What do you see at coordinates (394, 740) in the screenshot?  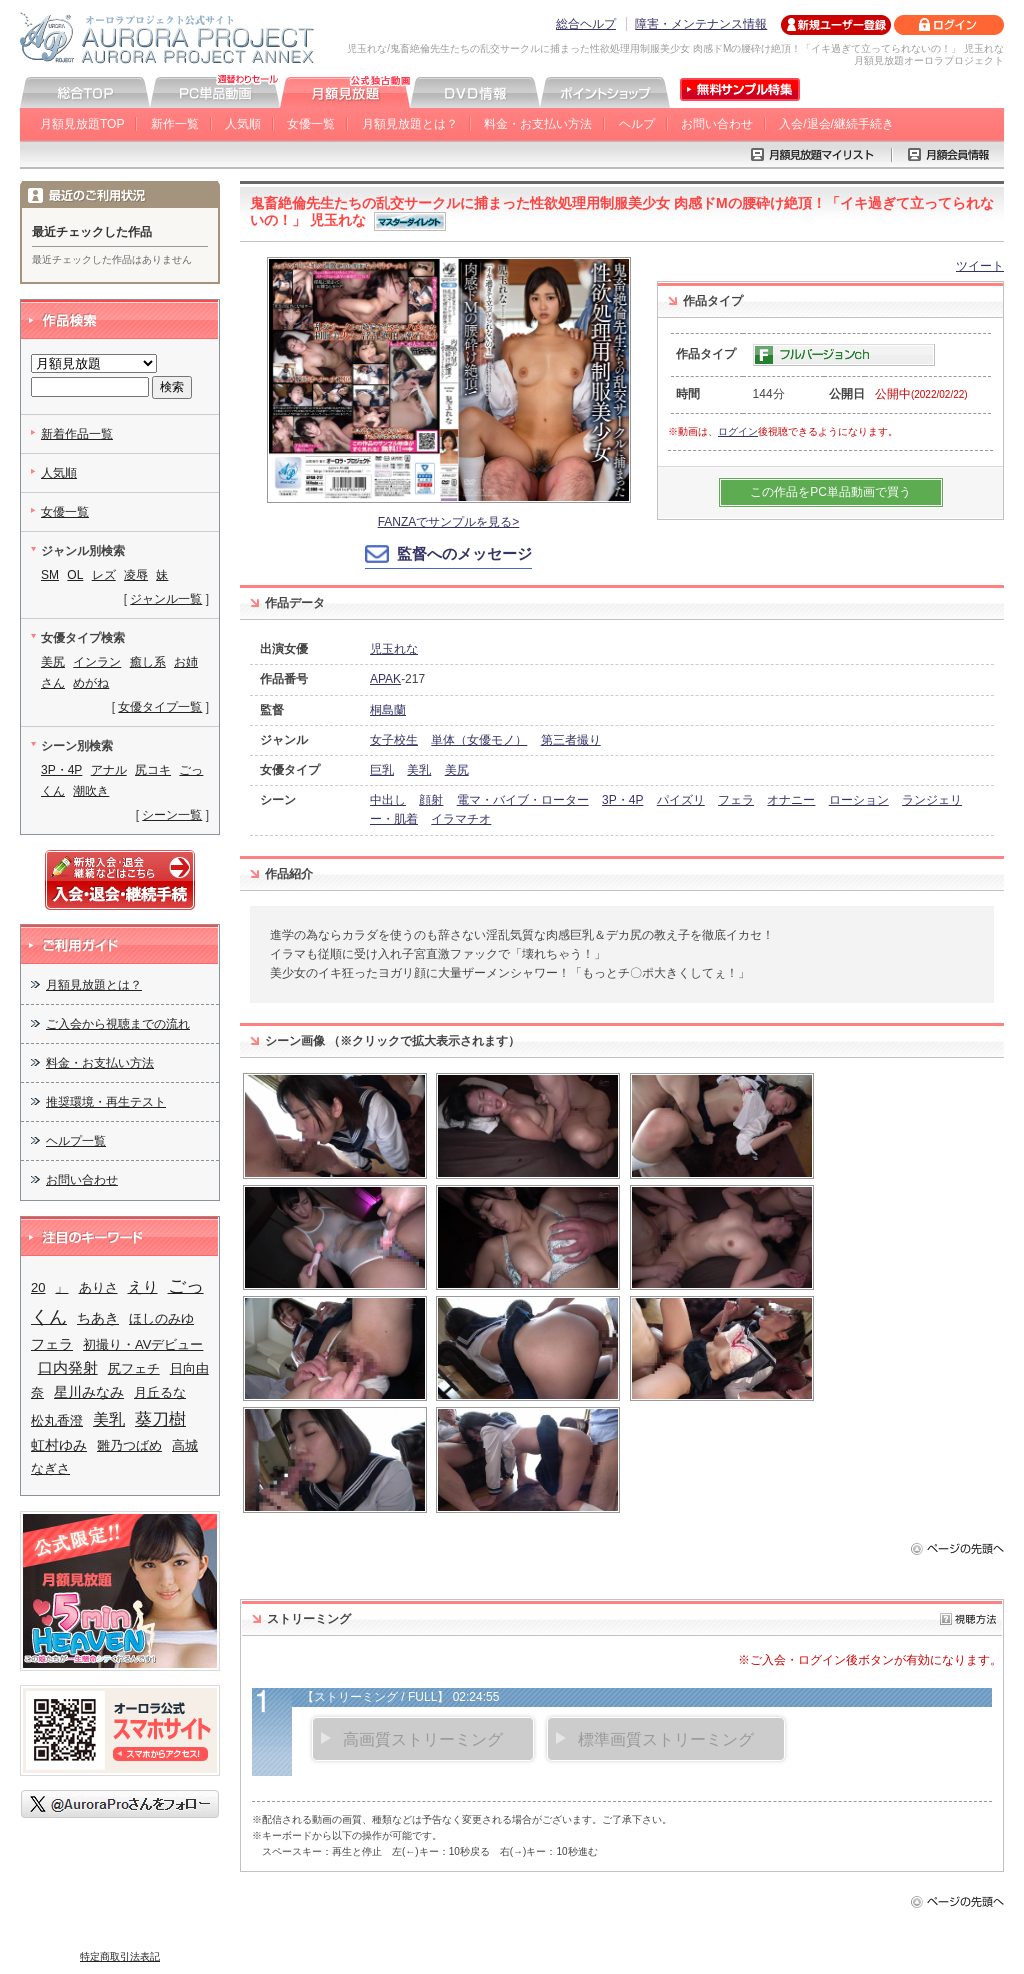 I see `女子校生` at bounding box center [394, 740].